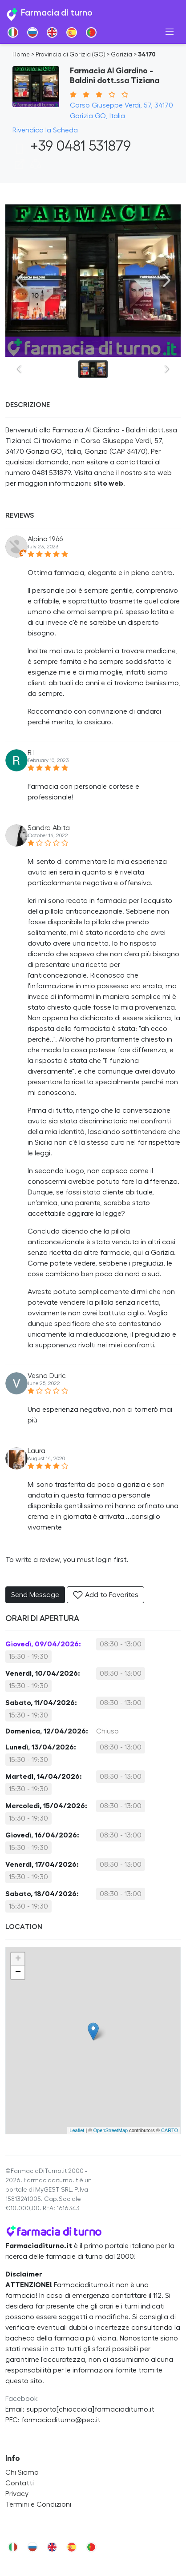 The height and width of the screenshot is (2576, 186). I want to click on [button], so click(35, 167).